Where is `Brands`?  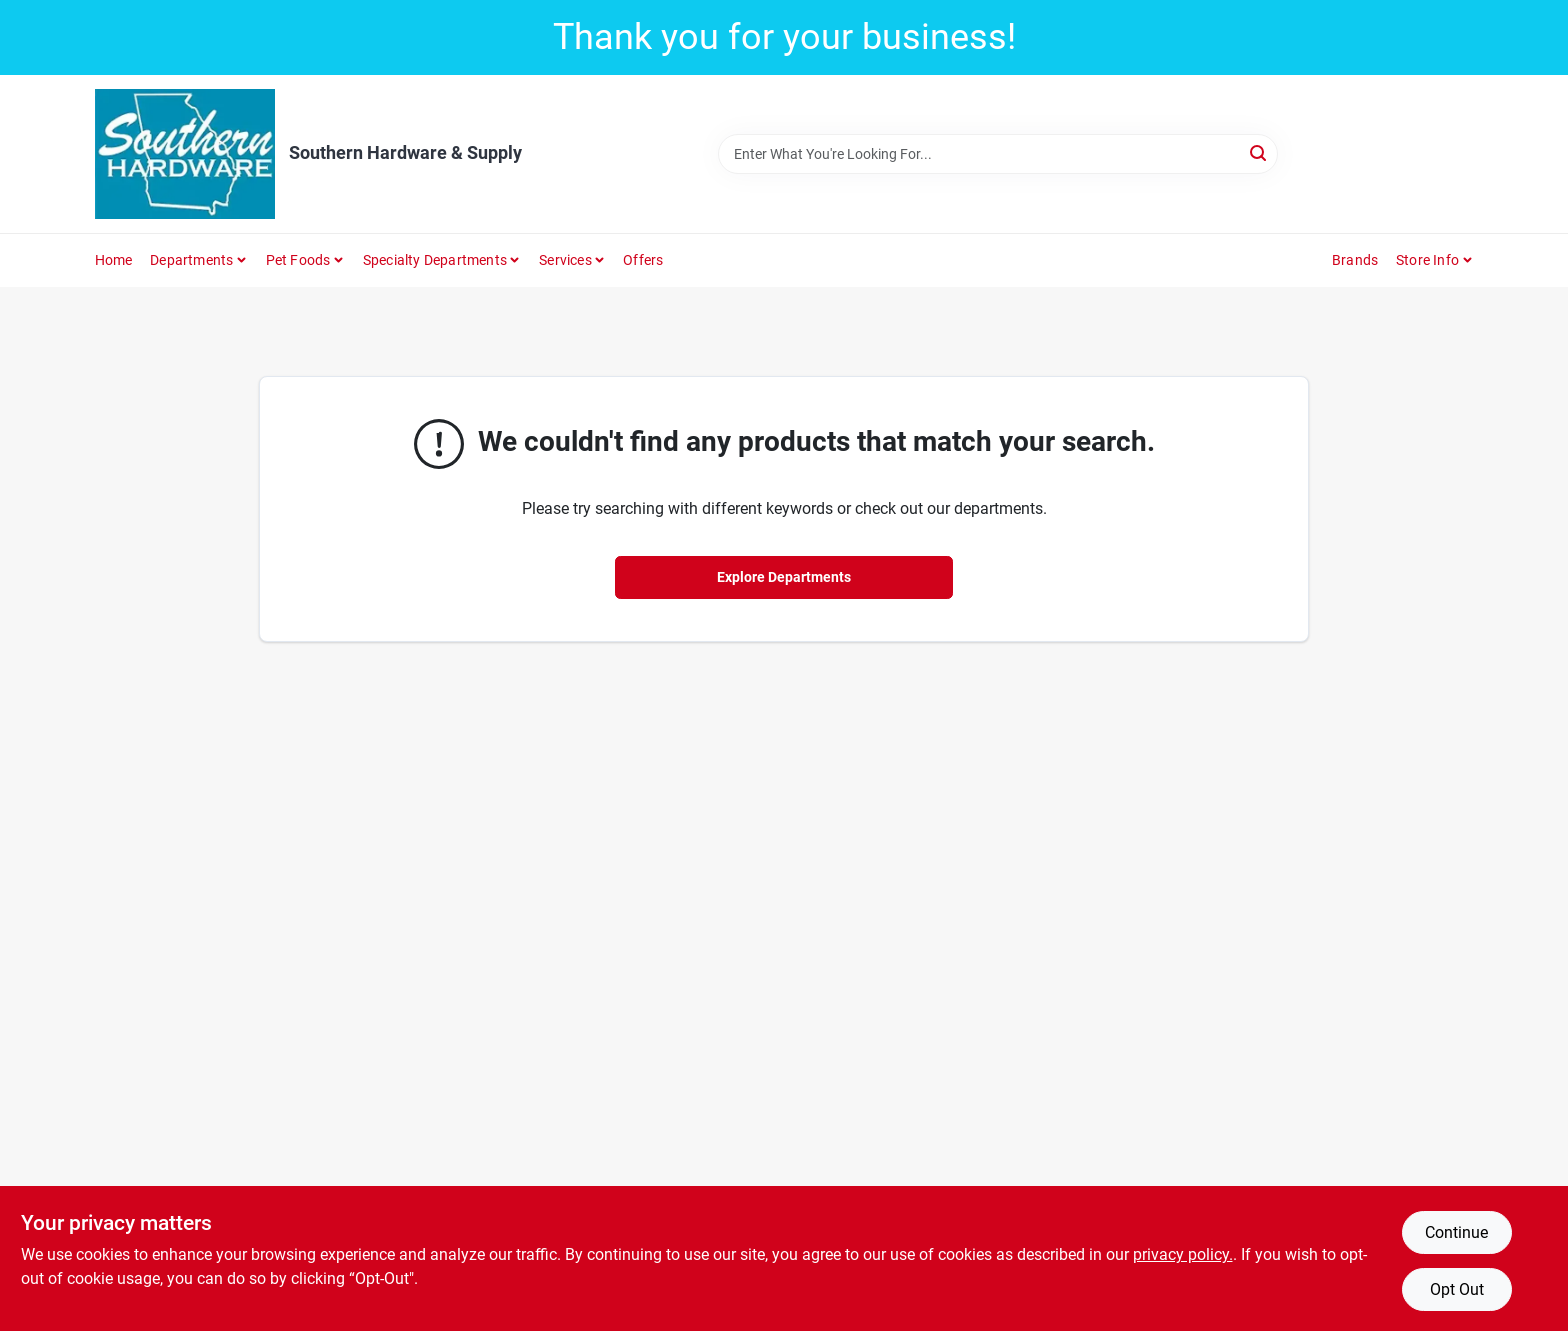 Brands is located at coordinates (1355, 260).